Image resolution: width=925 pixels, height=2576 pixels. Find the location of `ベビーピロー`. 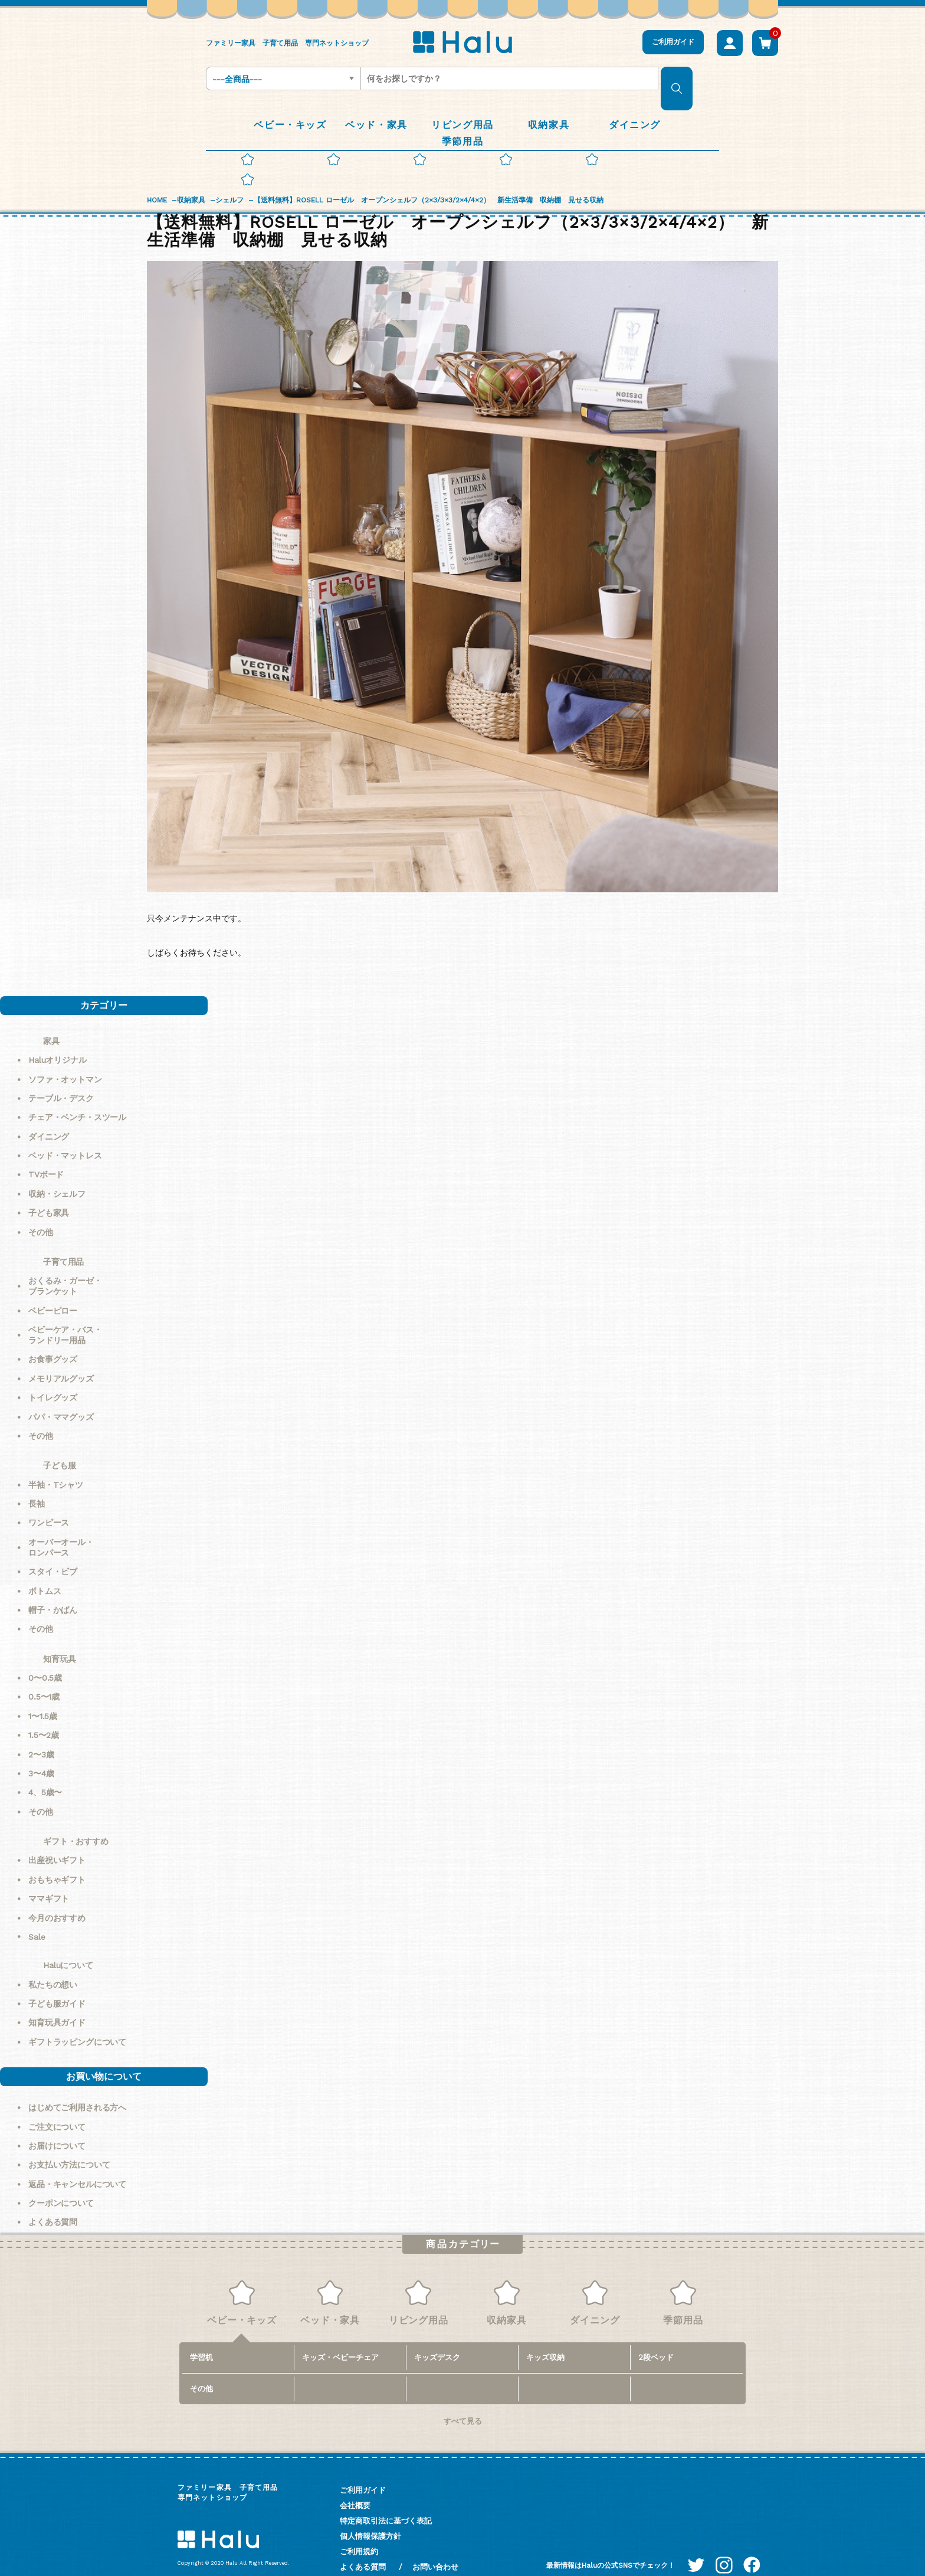

ベビーピロー is located at coordinates (52, 1290).